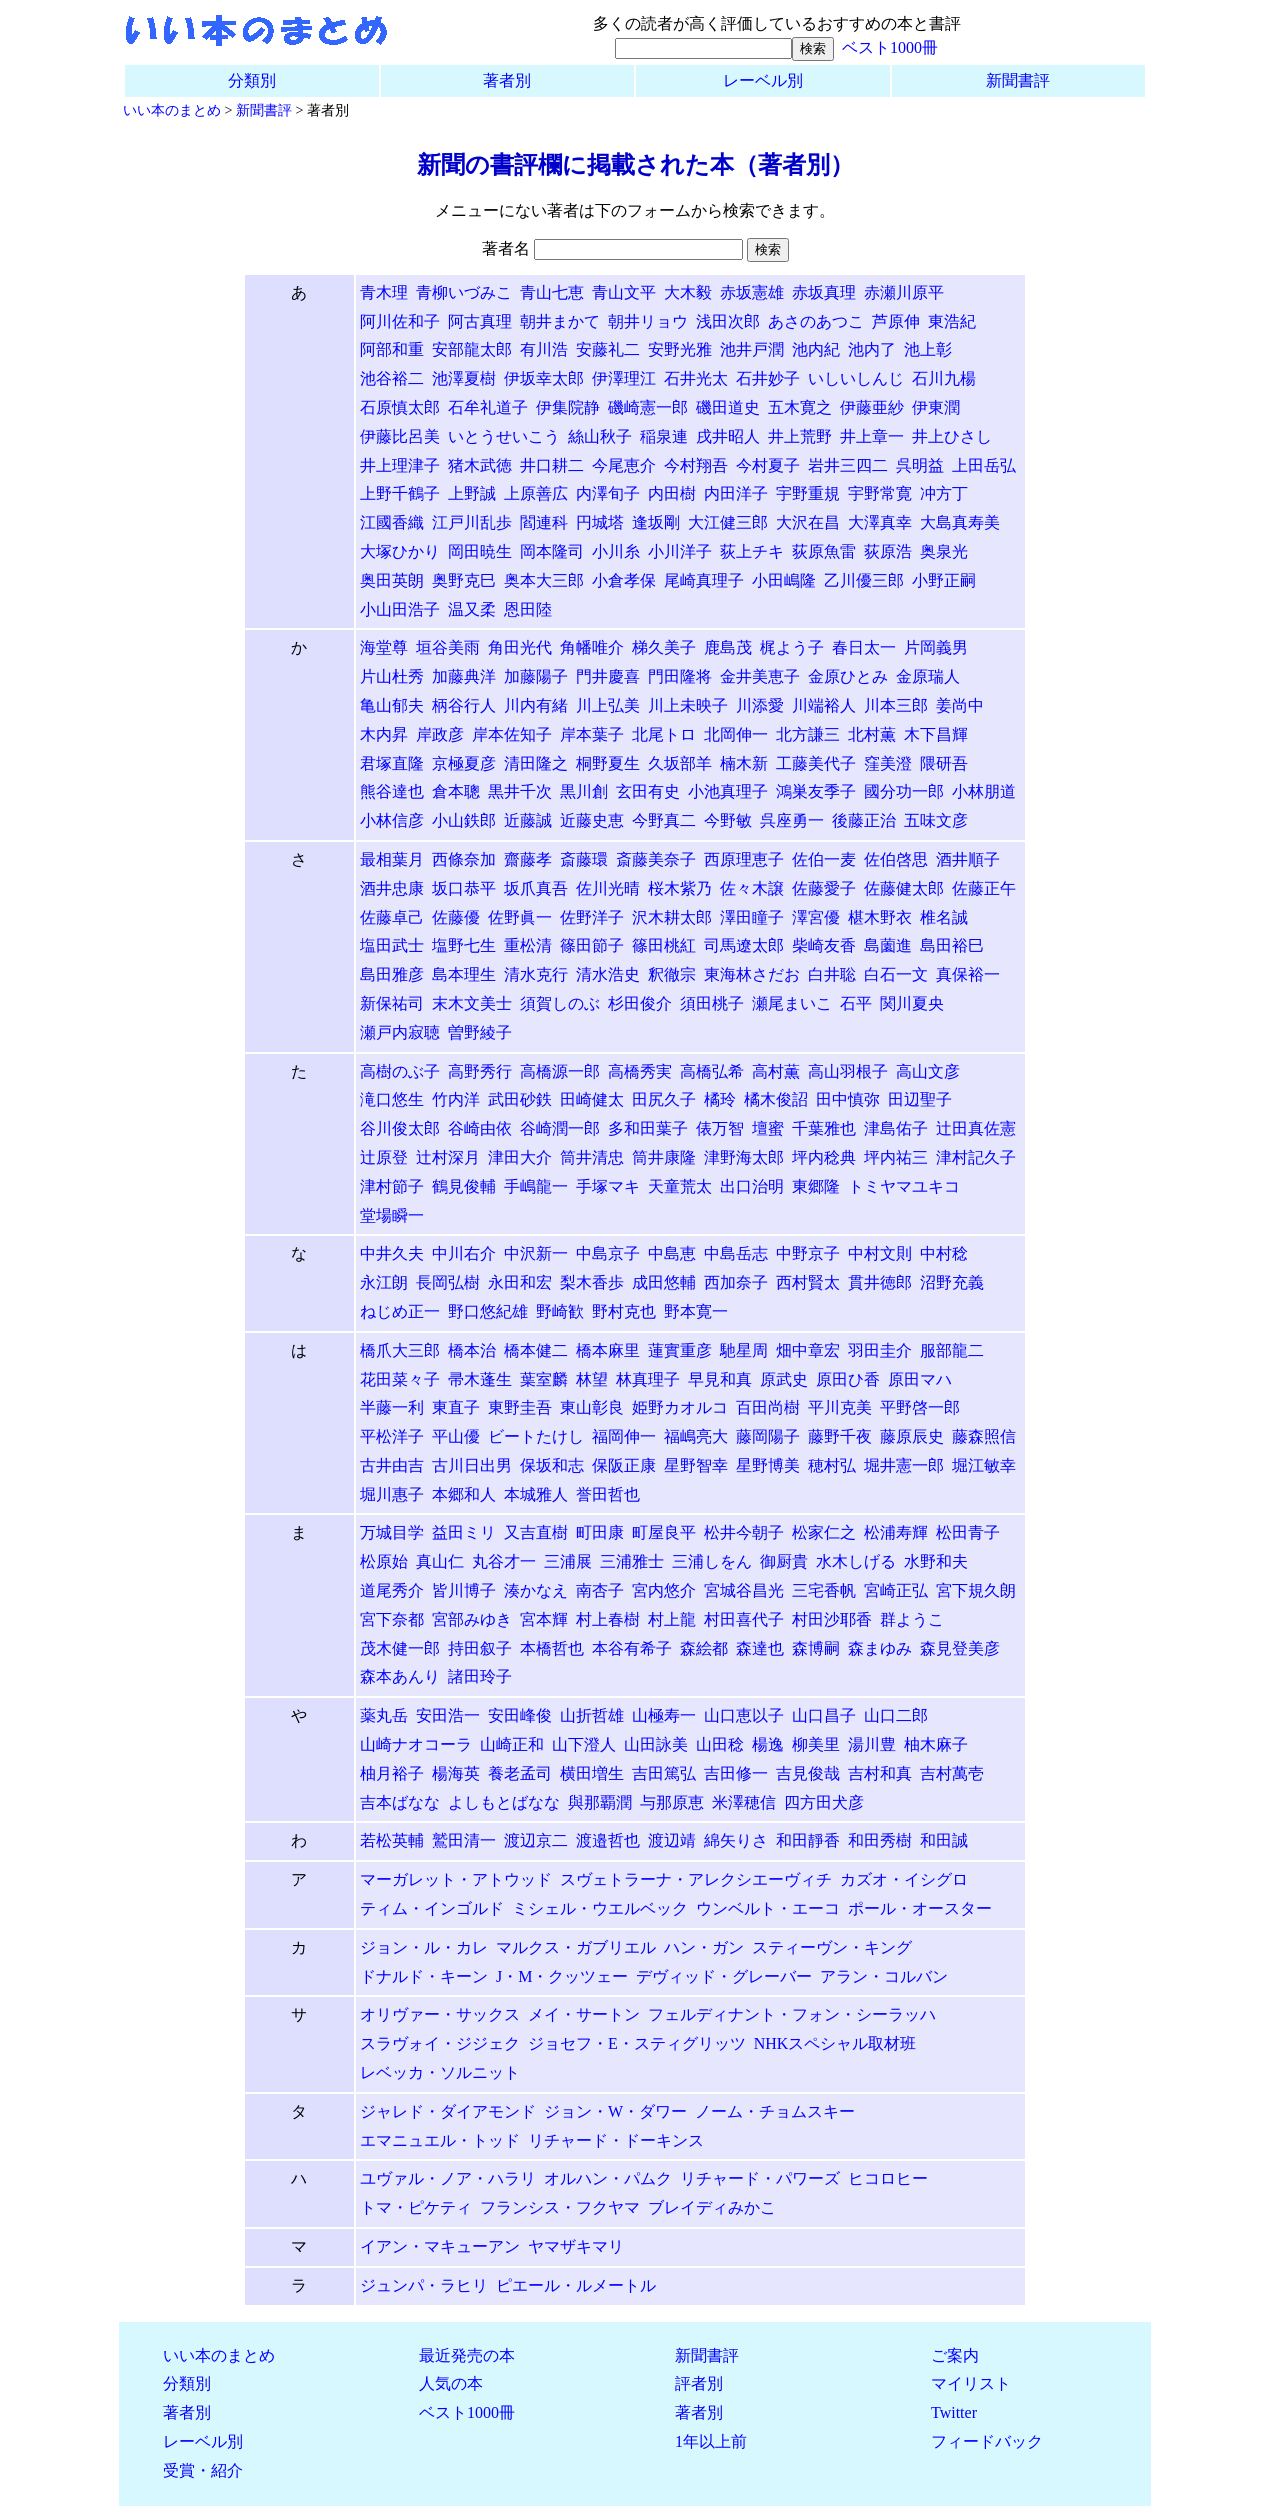 The height and width of the screenshot is (2514, 1270). What do you see at coordinates (592, 1379) in the screenshot?
I see `林望` at bounding box center [592, 1379].